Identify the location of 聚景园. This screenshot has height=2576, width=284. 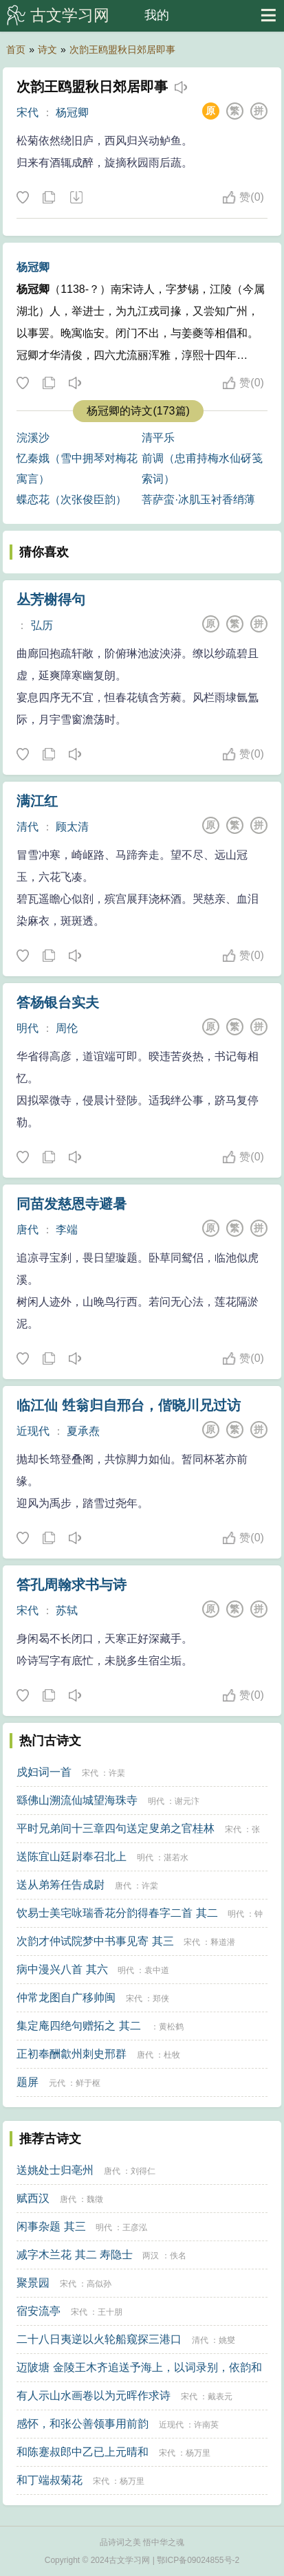
(33, 2283).